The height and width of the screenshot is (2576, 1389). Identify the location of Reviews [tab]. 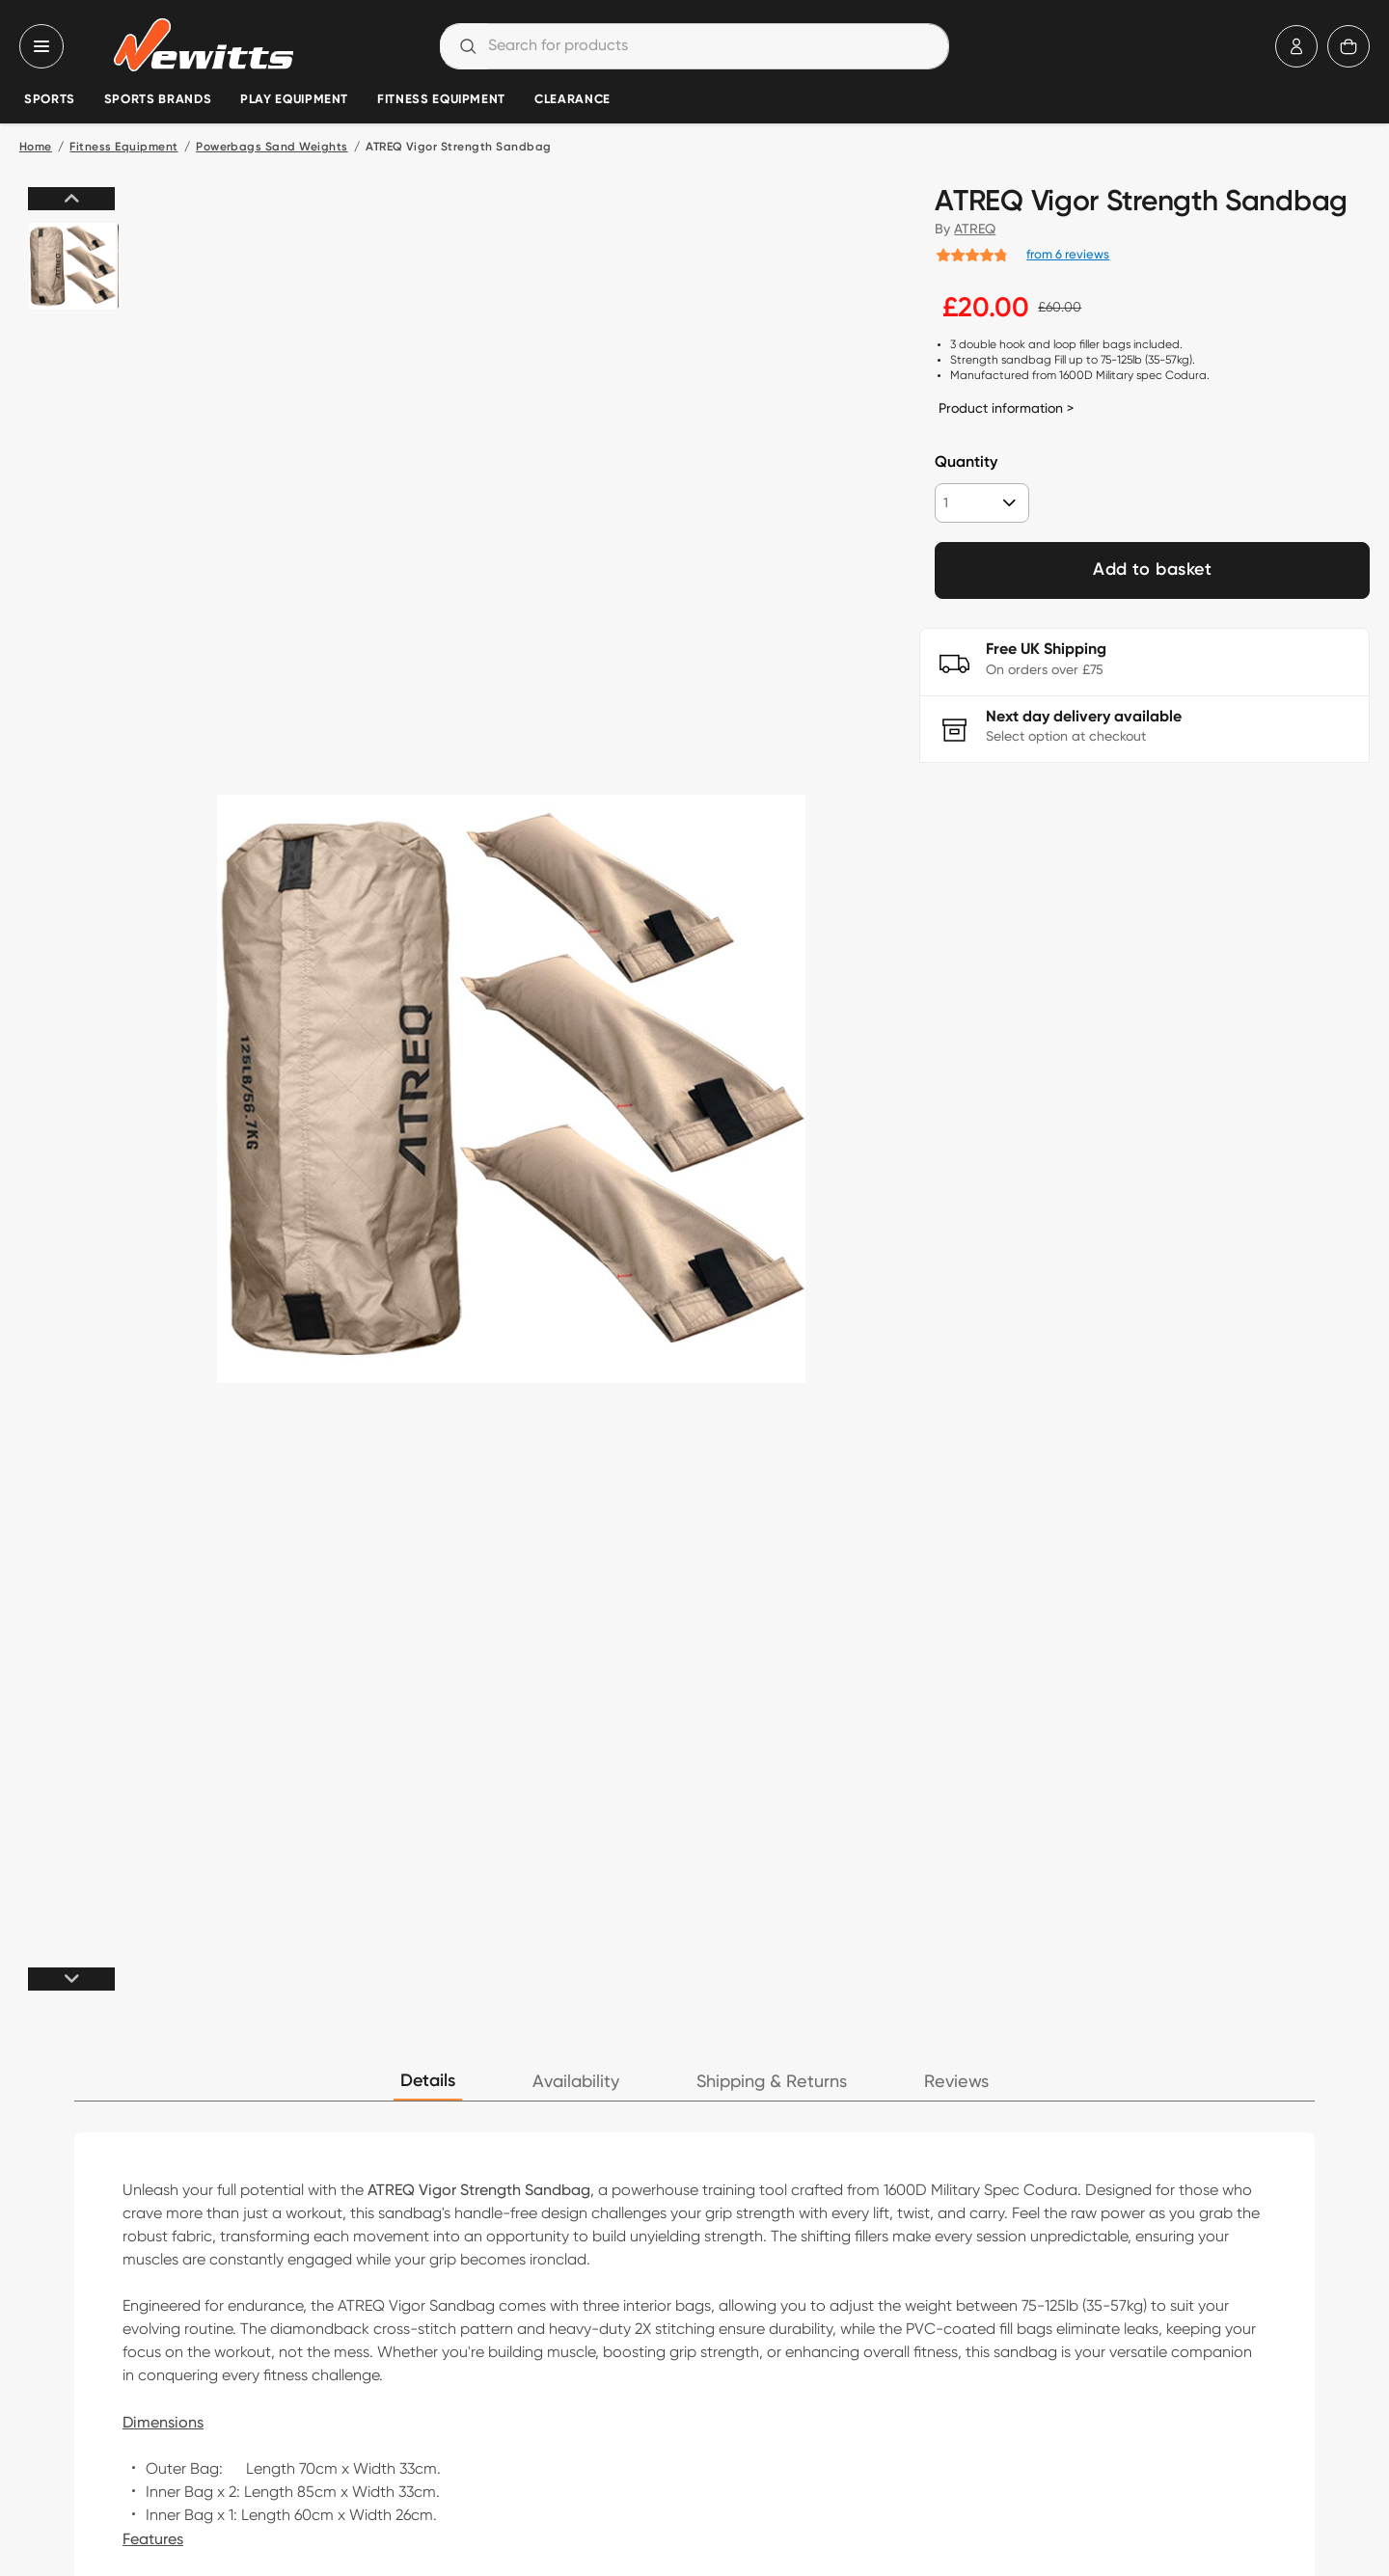
(956, 2082).